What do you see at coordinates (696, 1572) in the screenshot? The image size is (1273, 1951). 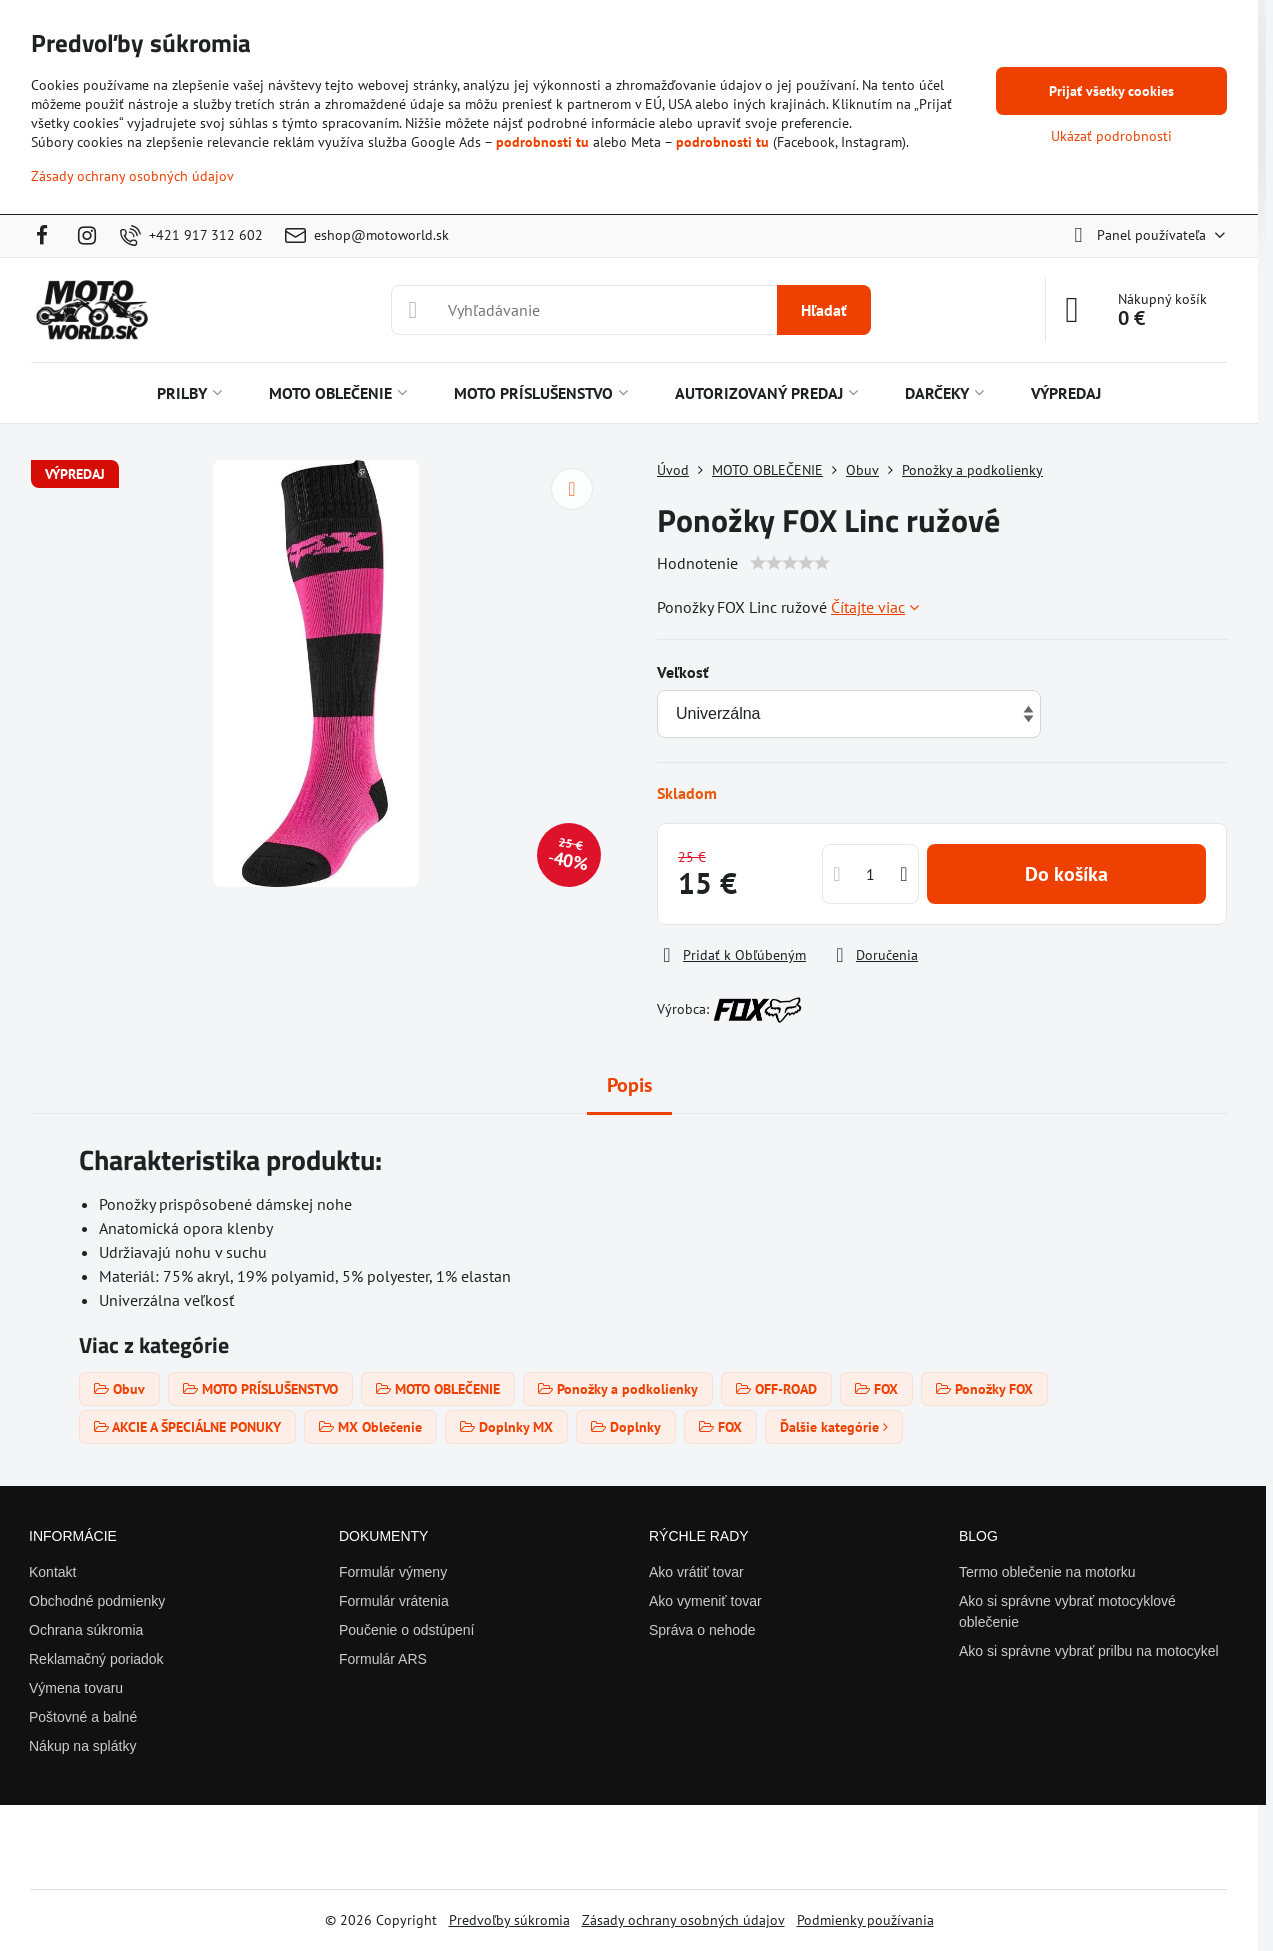 I see `Ako vrátiť tovar` at bounding box center [696, 1572].